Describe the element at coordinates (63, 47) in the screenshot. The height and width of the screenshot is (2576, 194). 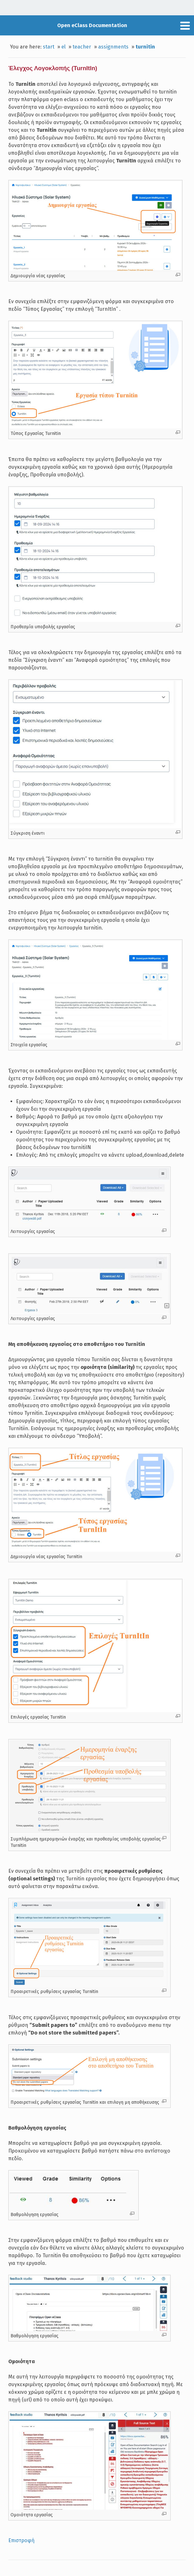
I see `el` at that location.